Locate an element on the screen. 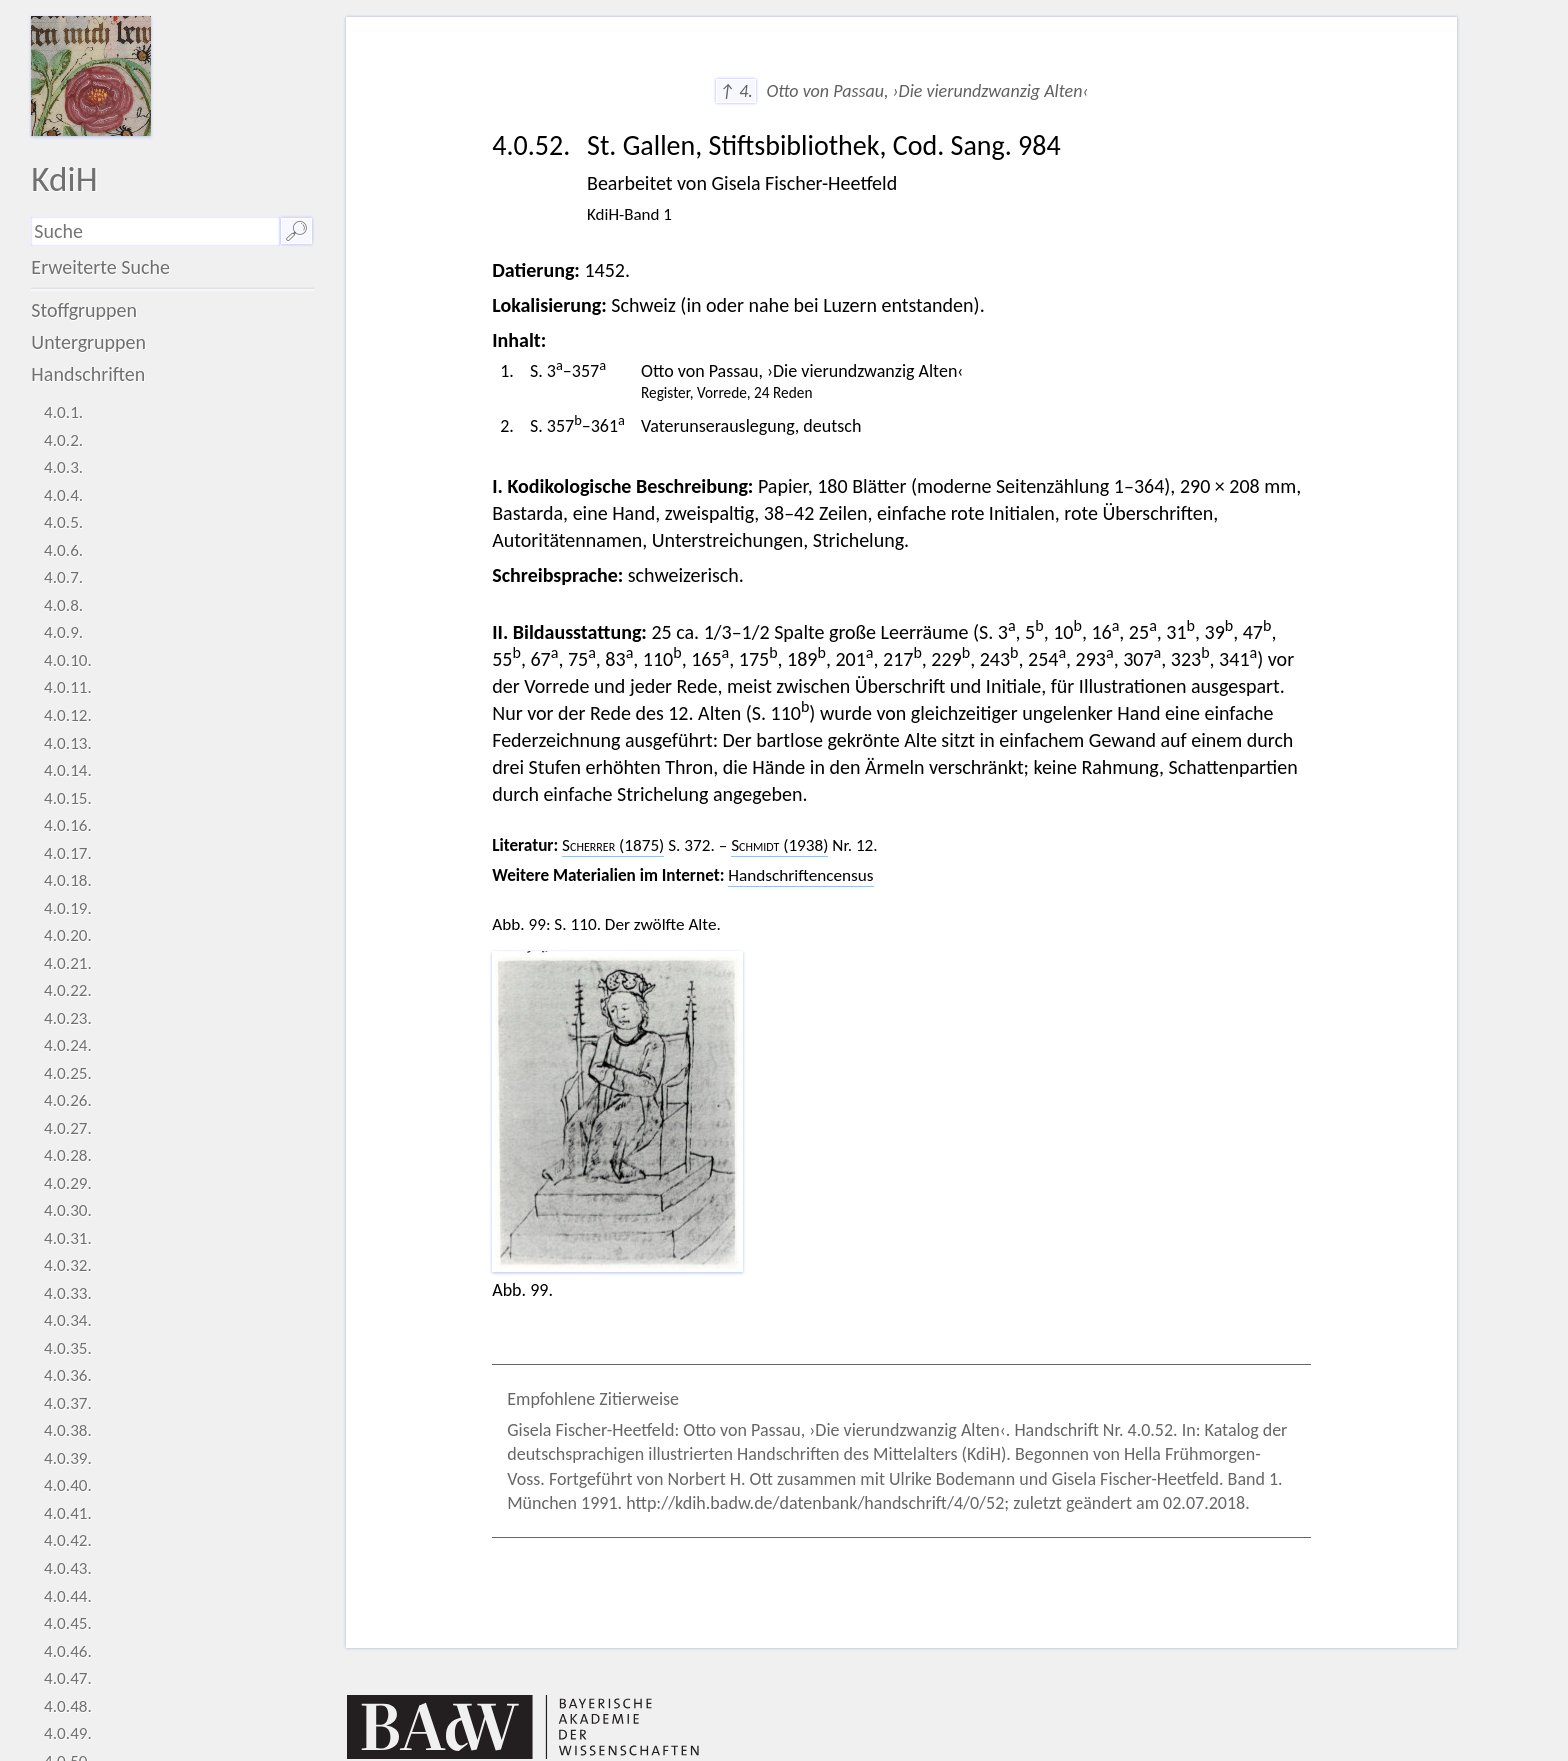  4.0.43. is located at coordinates (68, 1568).